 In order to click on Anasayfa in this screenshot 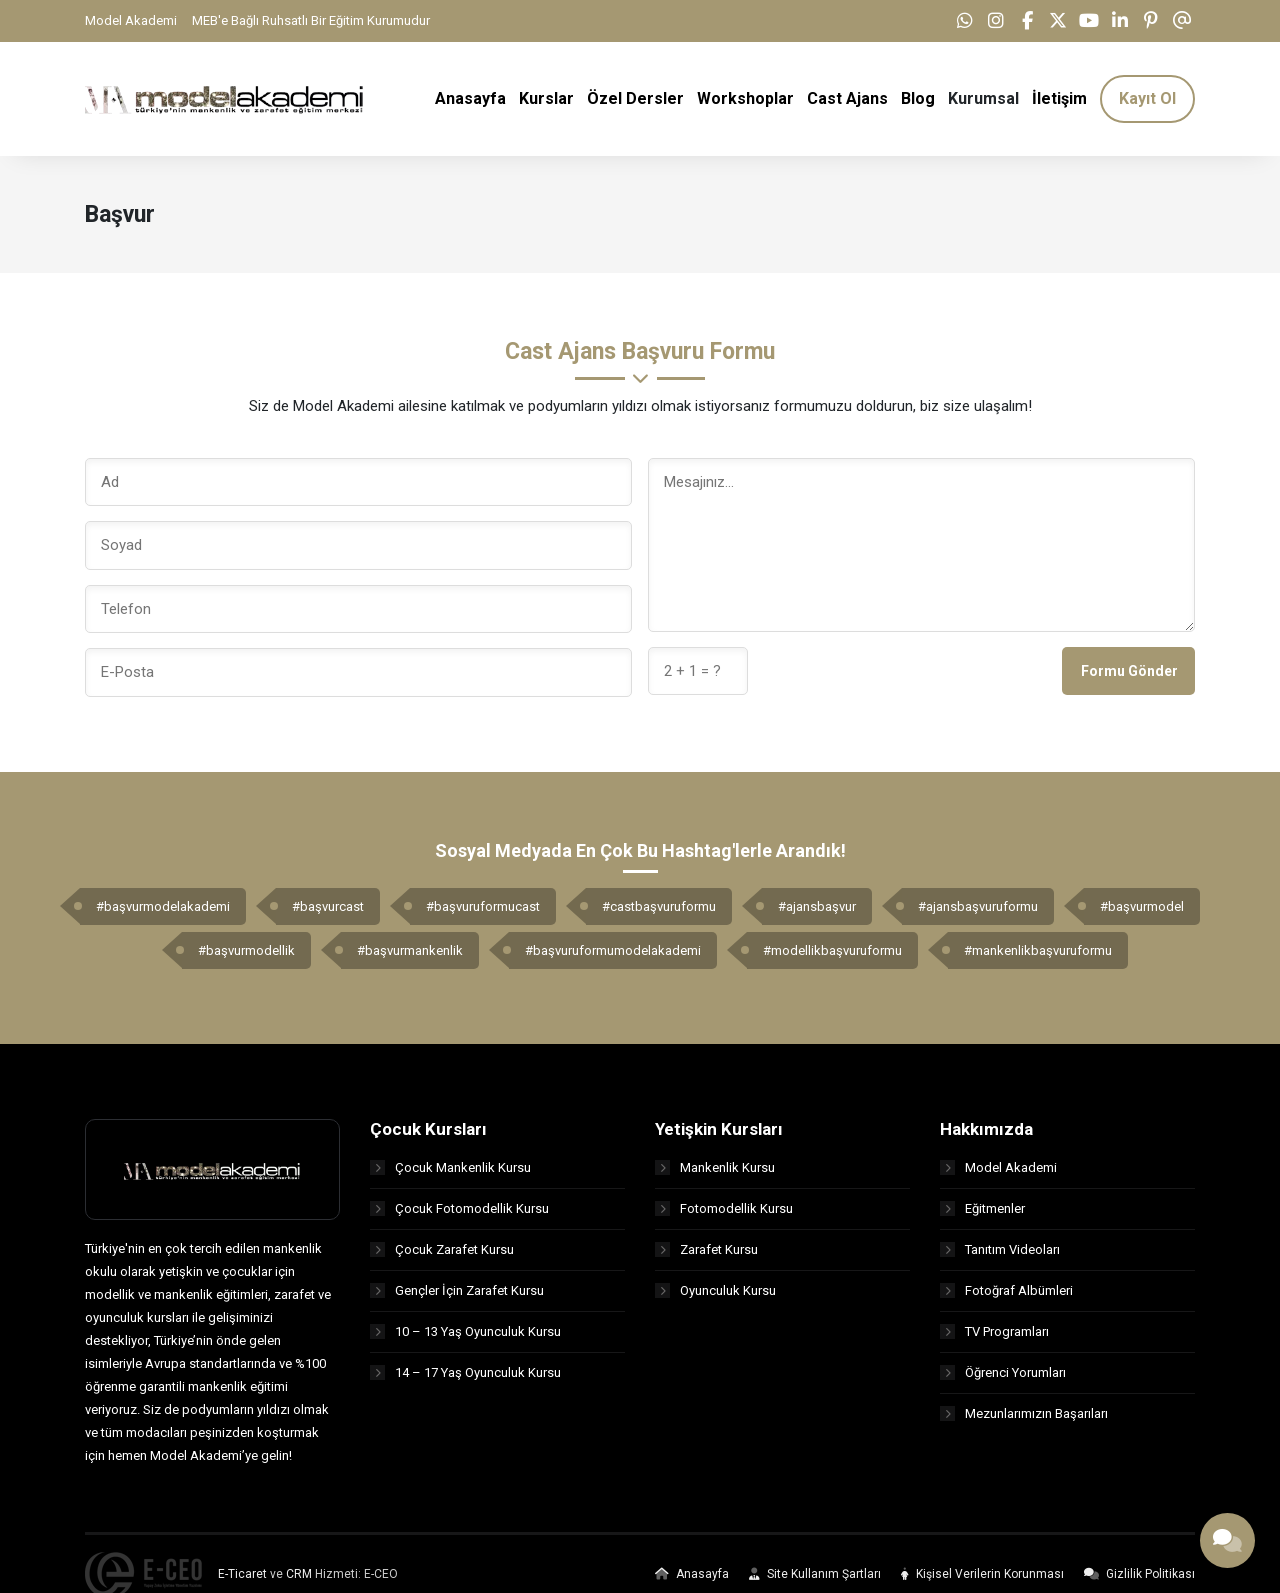, I will do `click(692, 1576)`.